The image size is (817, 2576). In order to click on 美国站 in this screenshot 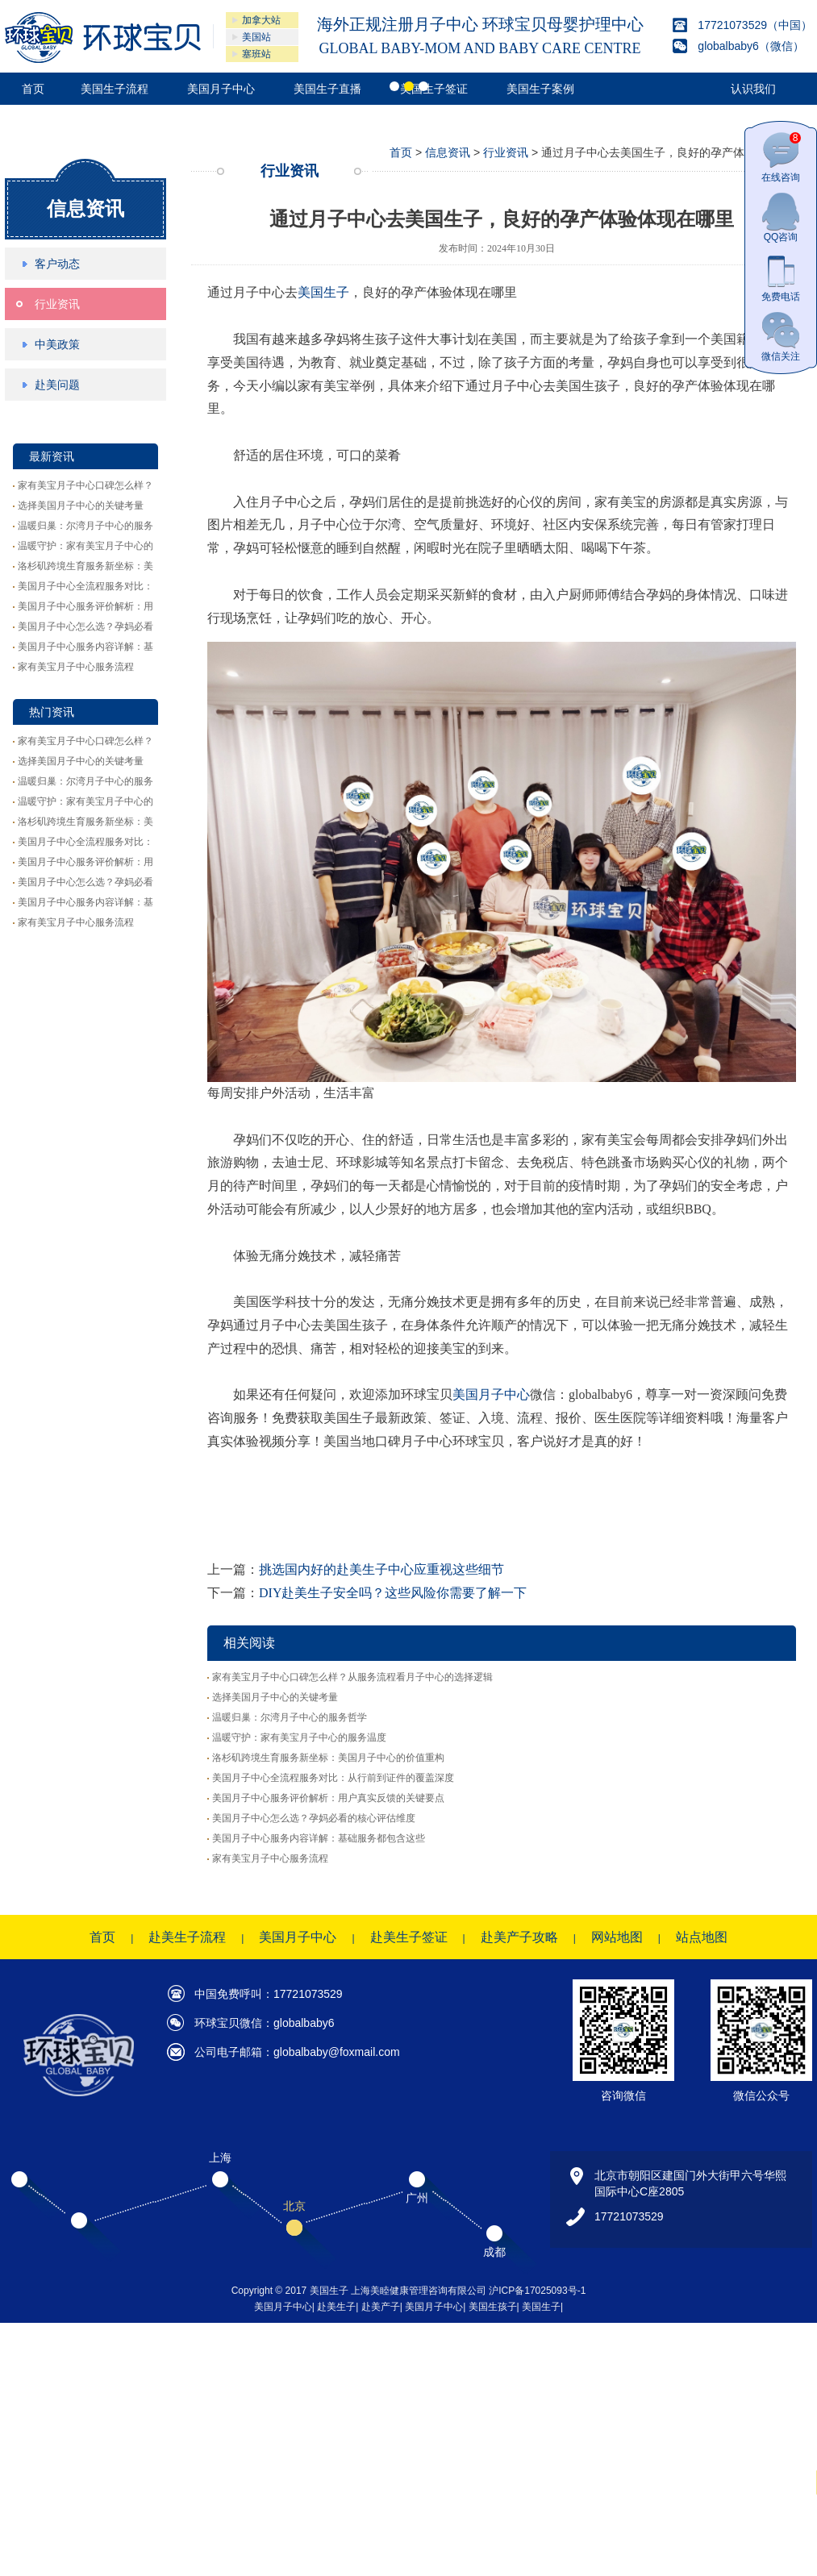, I will do `click(256, 37)`.